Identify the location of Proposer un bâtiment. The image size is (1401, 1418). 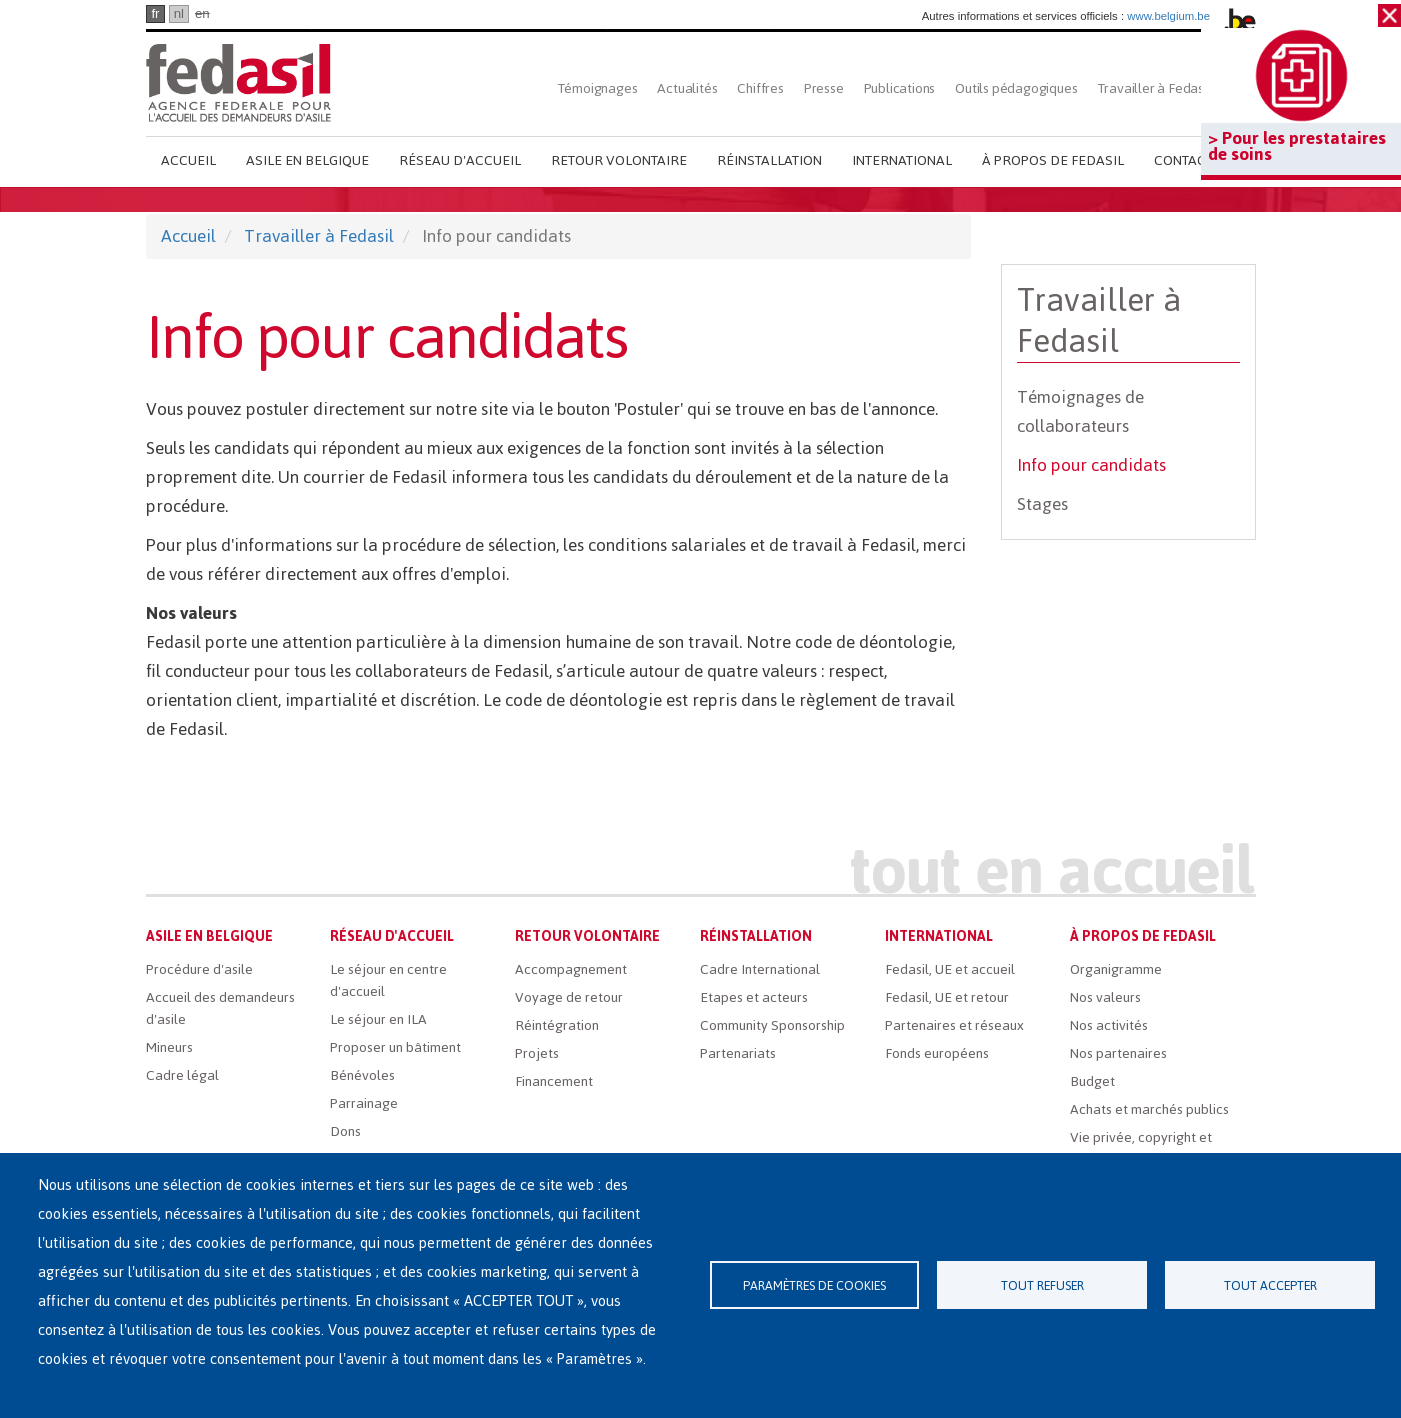
(395, 1047).